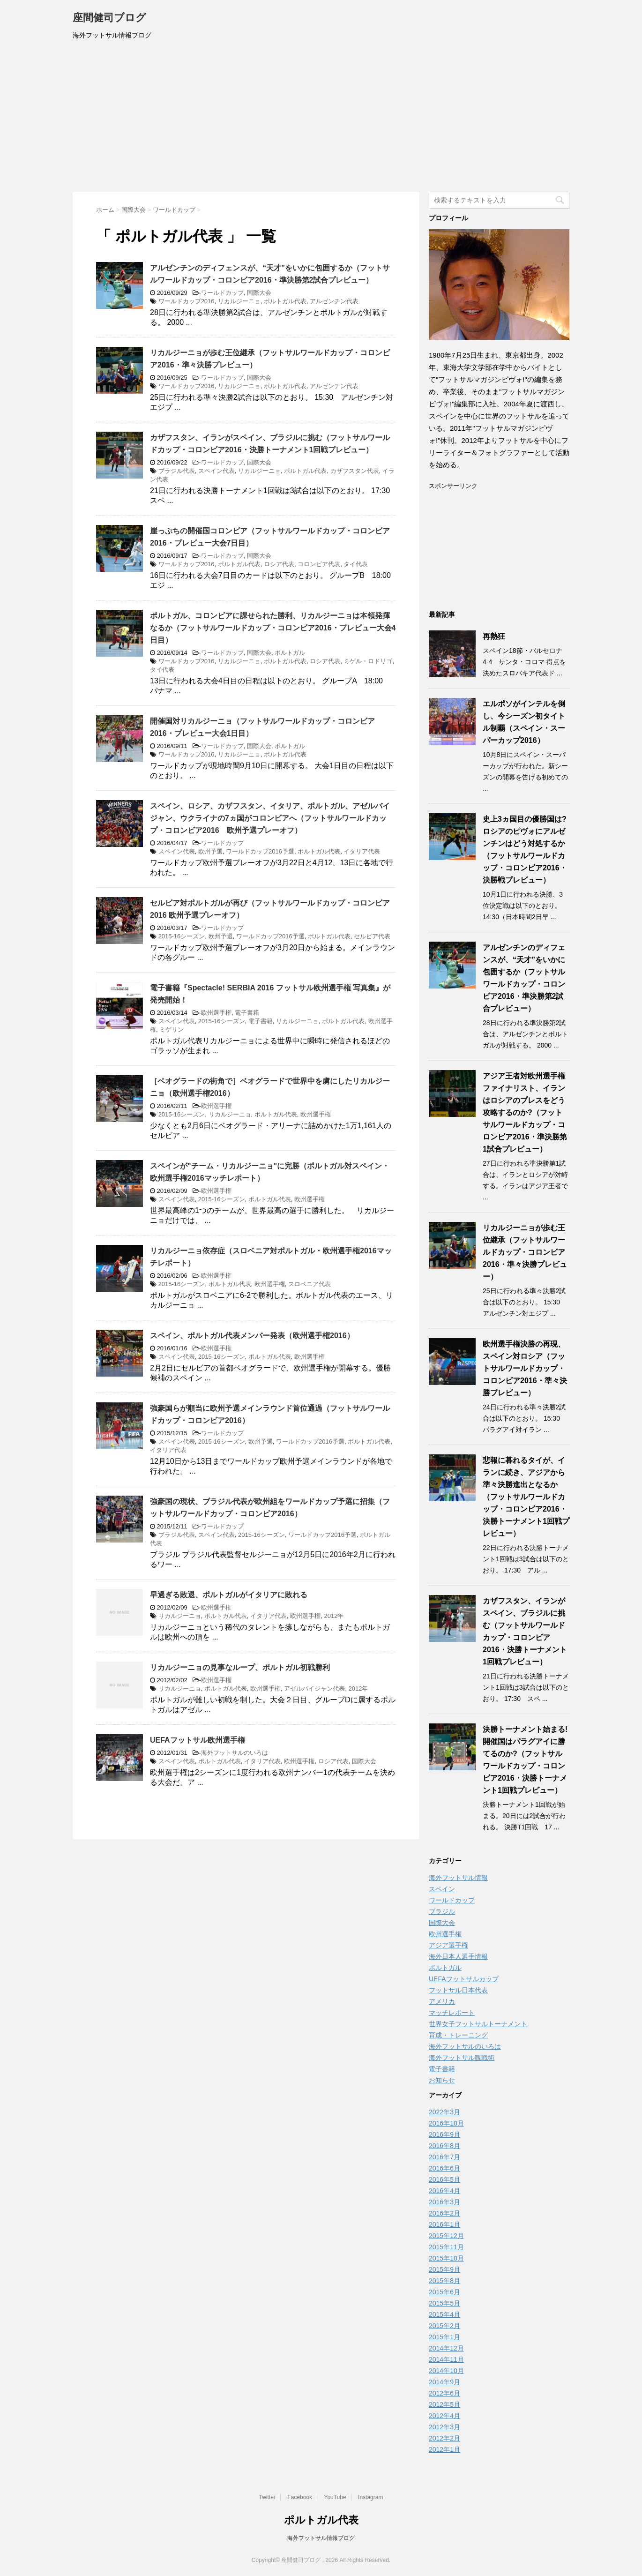 Image resolution: width=642 pixels, height=2576 pixels. Describe the element at coordinates (372, 936) in the screenshot. I see `セルビア代表` at that location.